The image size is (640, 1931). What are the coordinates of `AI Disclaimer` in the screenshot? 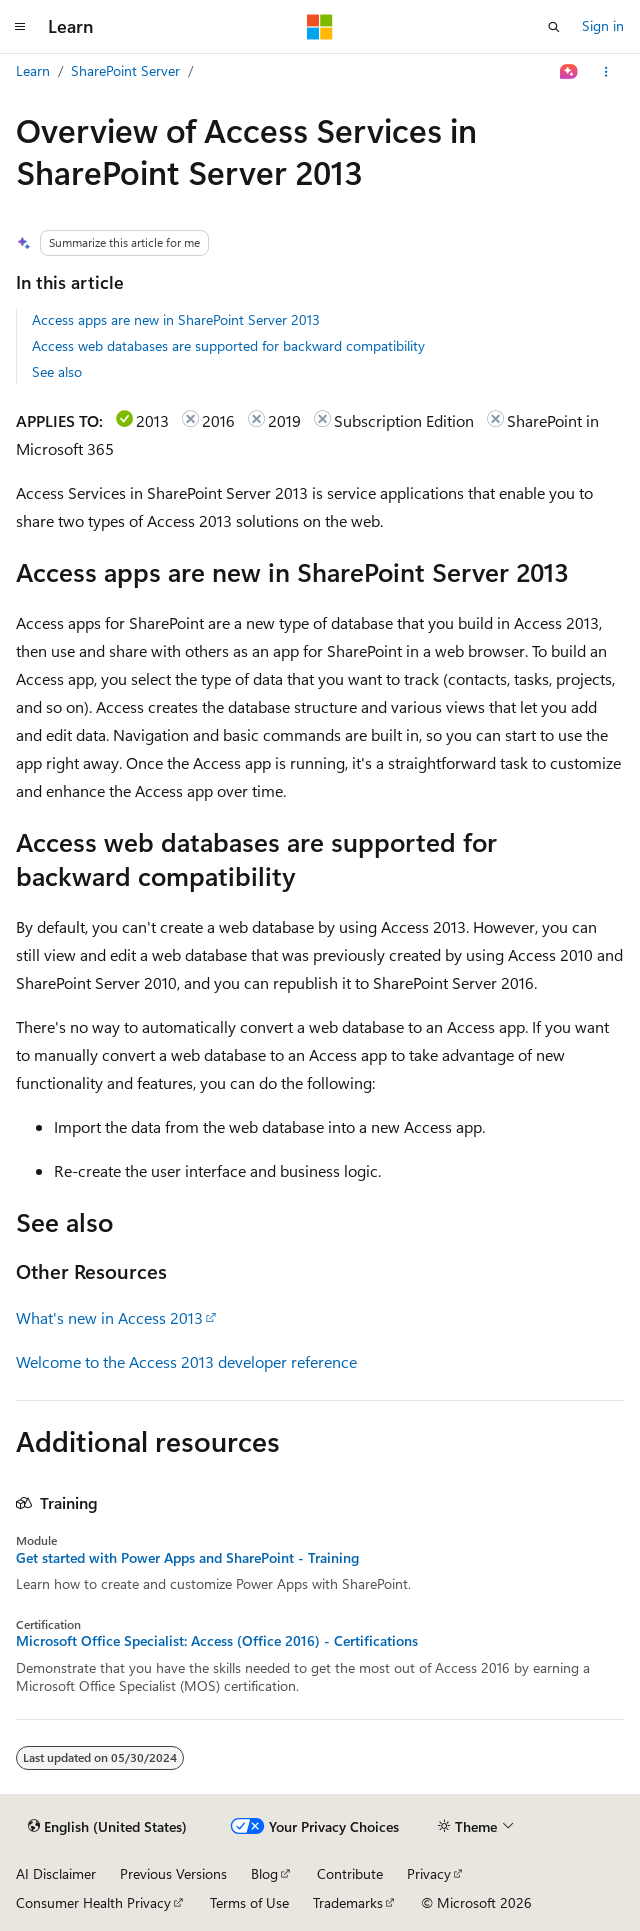 It's located at (56, 1873).